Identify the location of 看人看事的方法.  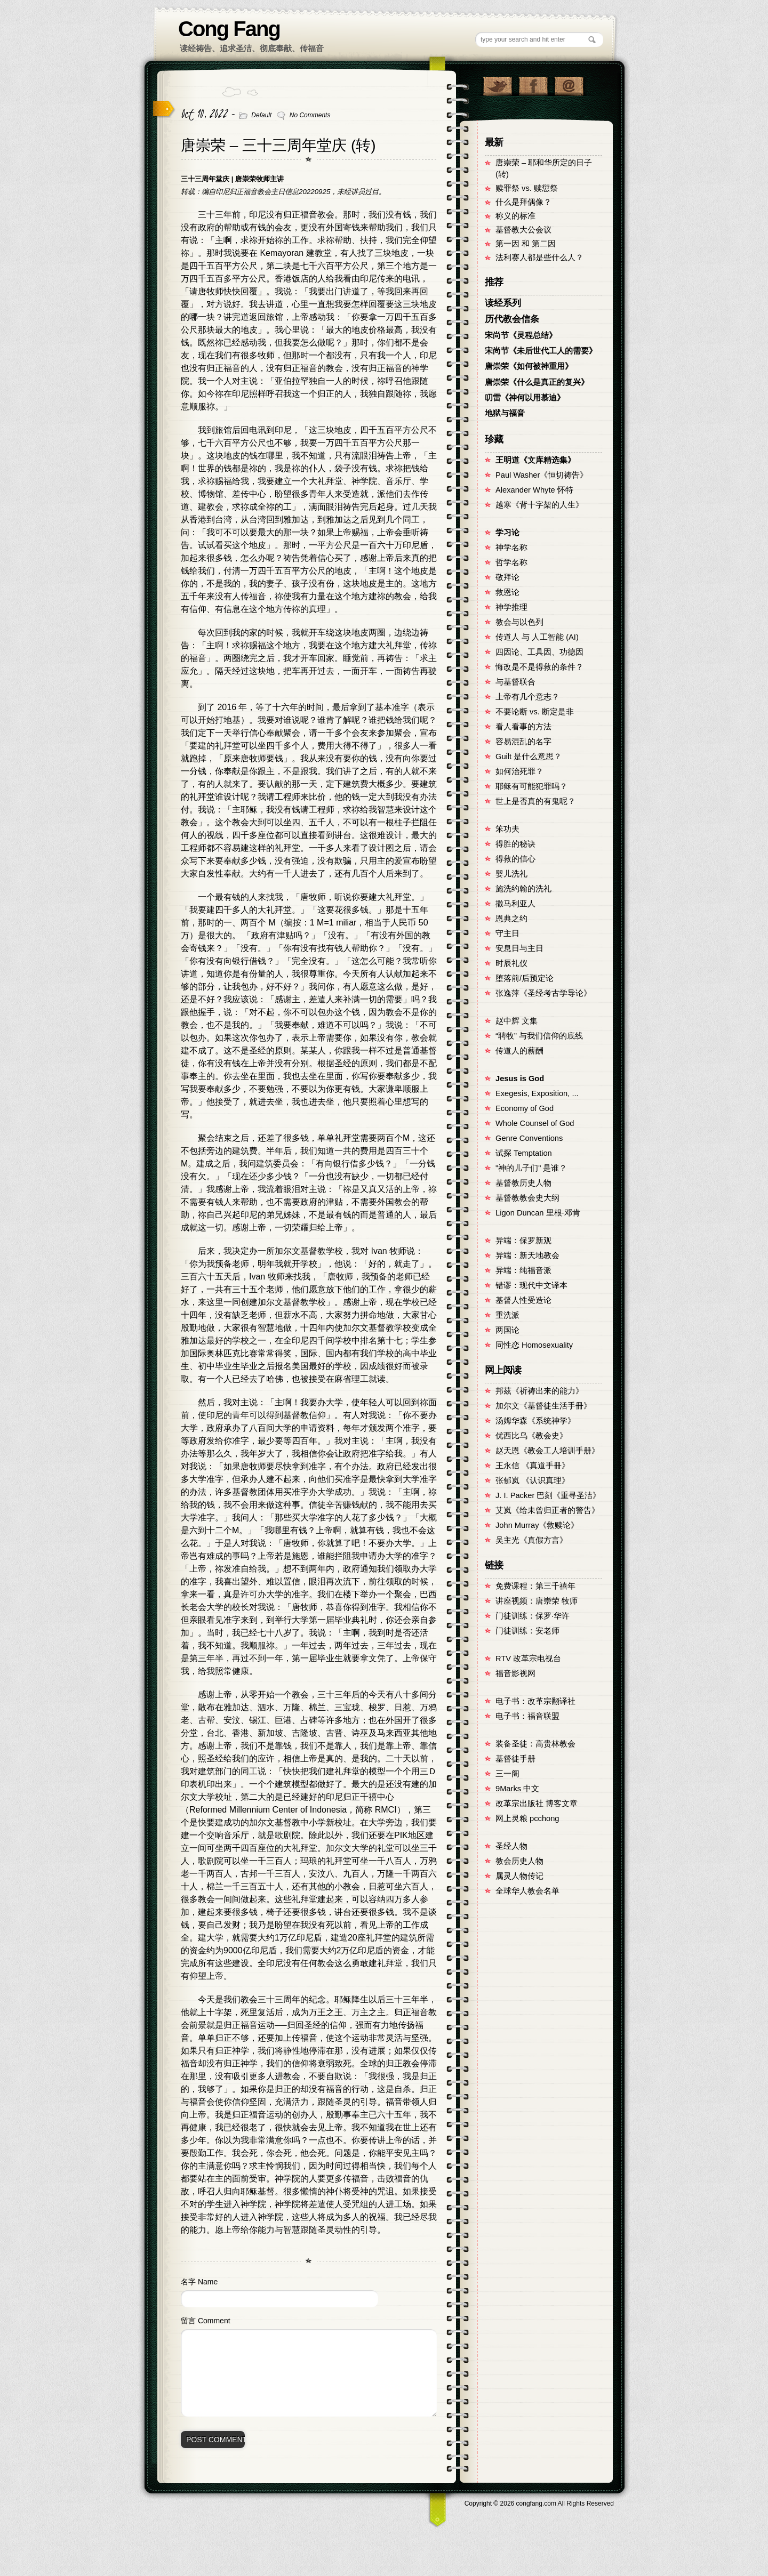
(523, 726).